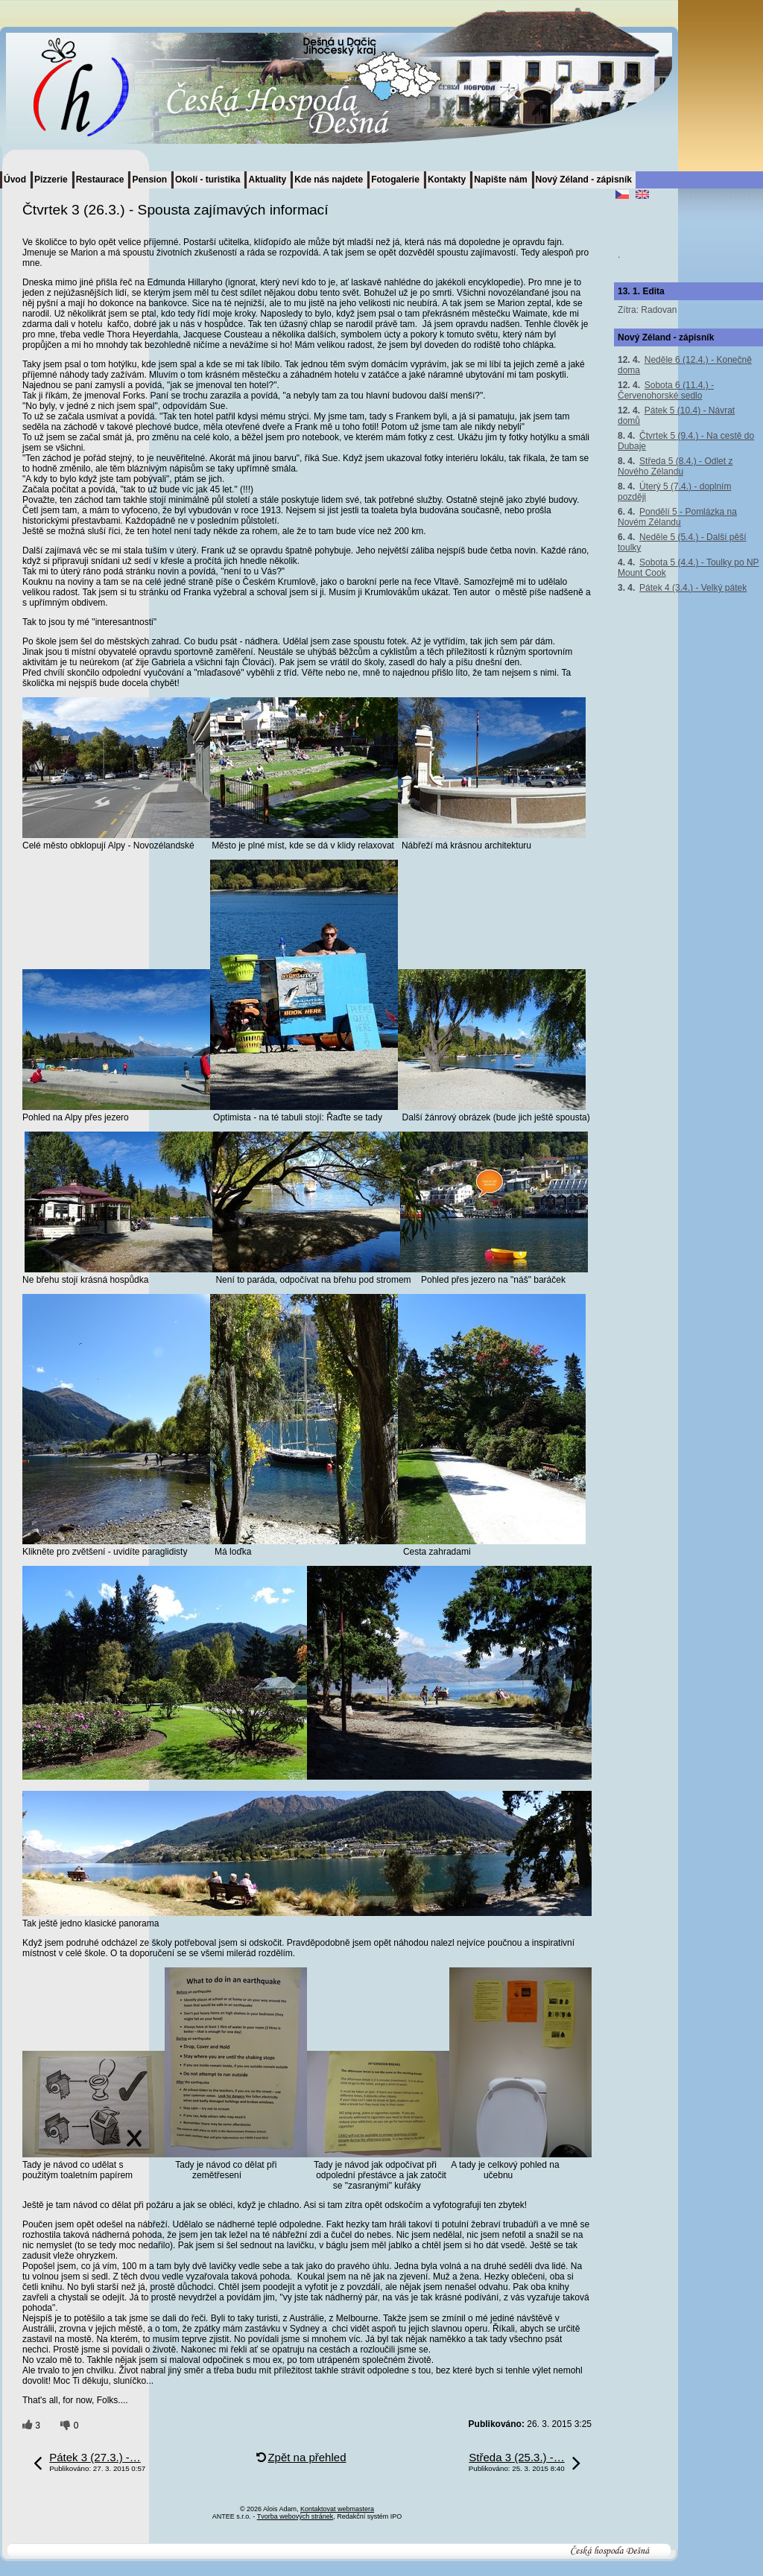 The height and width of the screenshot is (2576, 763). Describe the element at coordinates (328, 179) in the screenshot. I see `Kde nás najdete` at that location.